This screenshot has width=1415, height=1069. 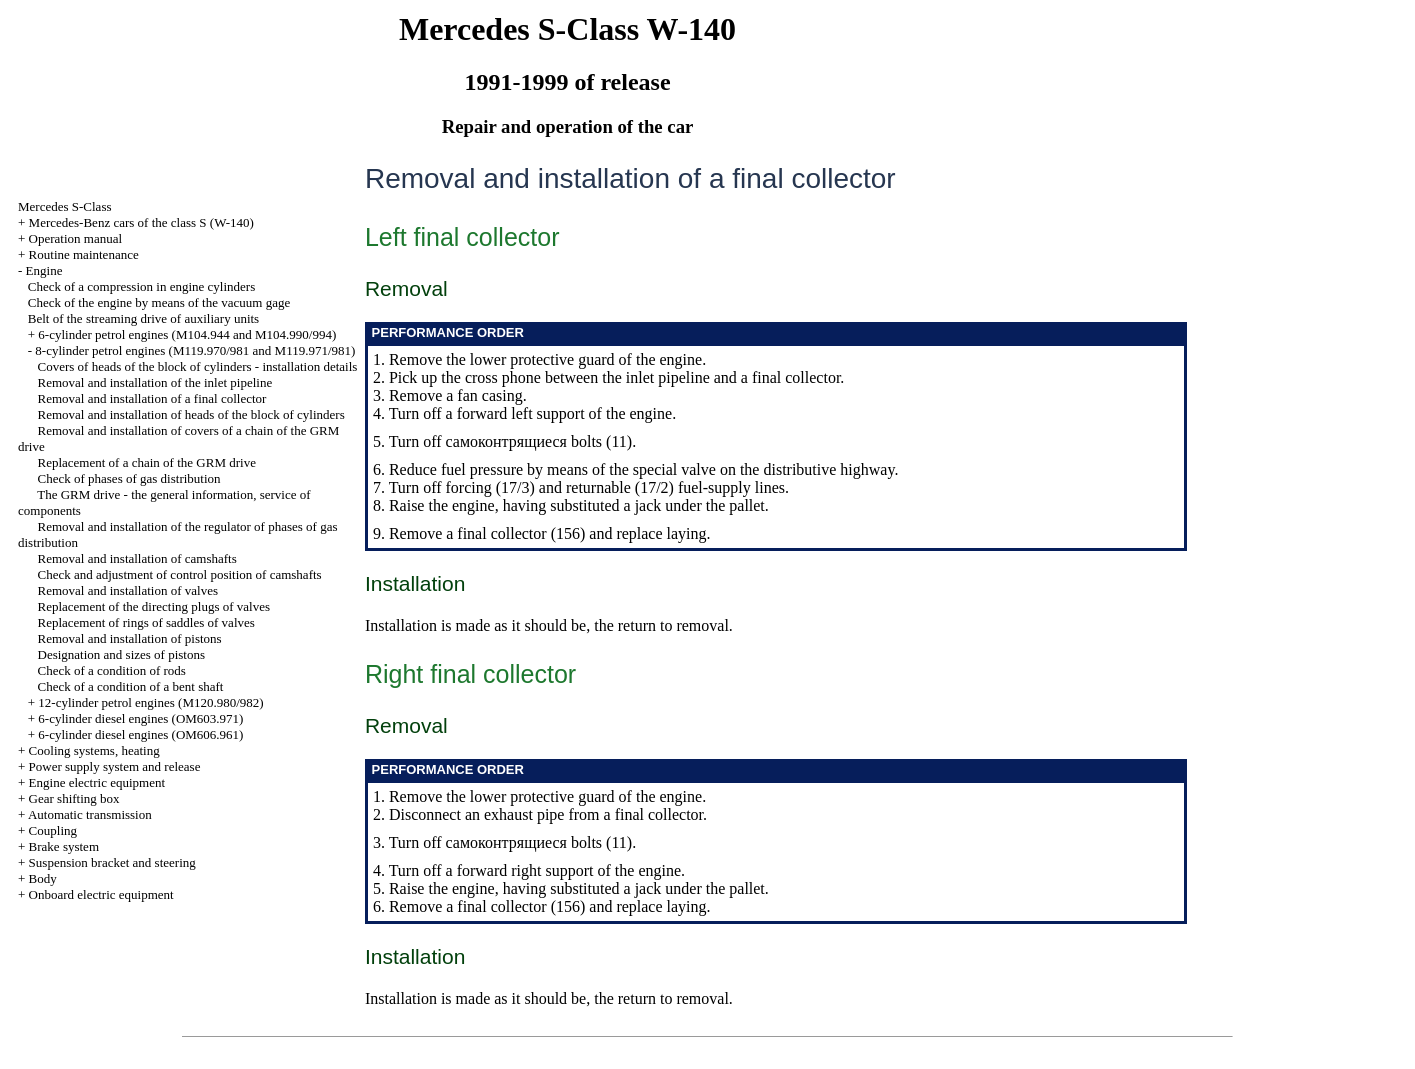 I want to click on Check of a condition of rods, so click(x=112, y=670).